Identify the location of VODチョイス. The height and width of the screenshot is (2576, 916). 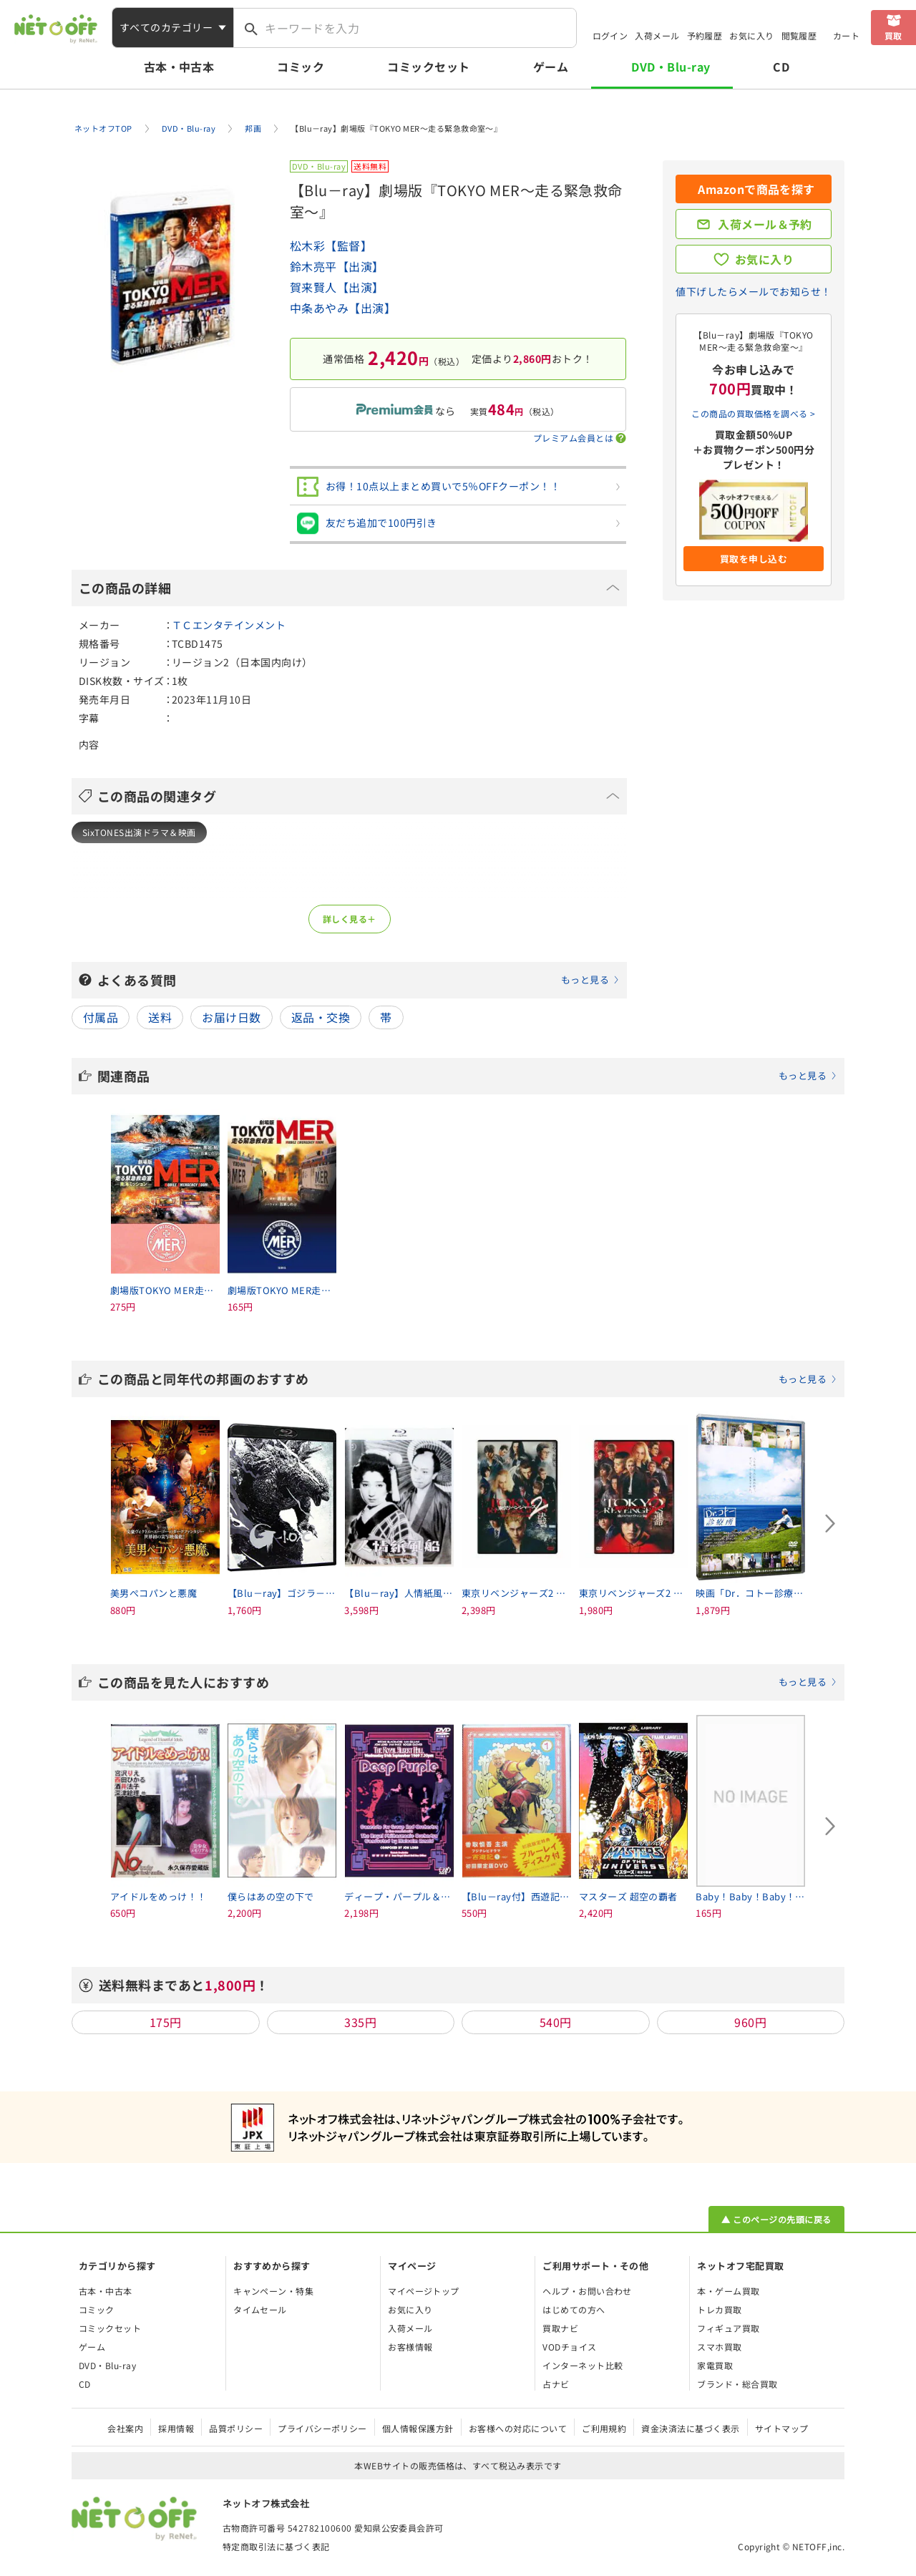
(569, 2347).